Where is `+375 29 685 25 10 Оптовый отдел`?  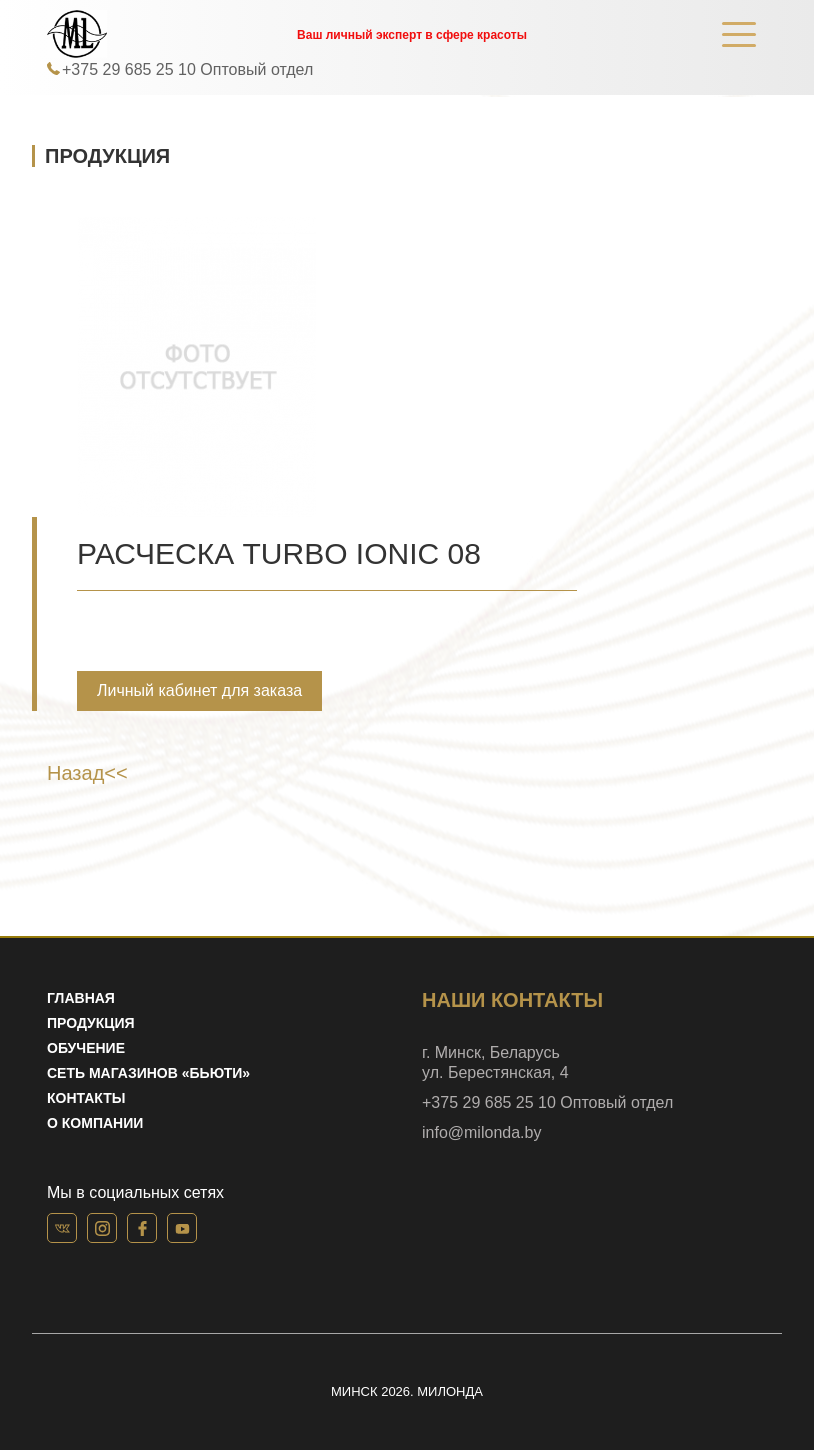
+375 29 685 25 10 Оптовый отдел is located at coordinates (187, 69).